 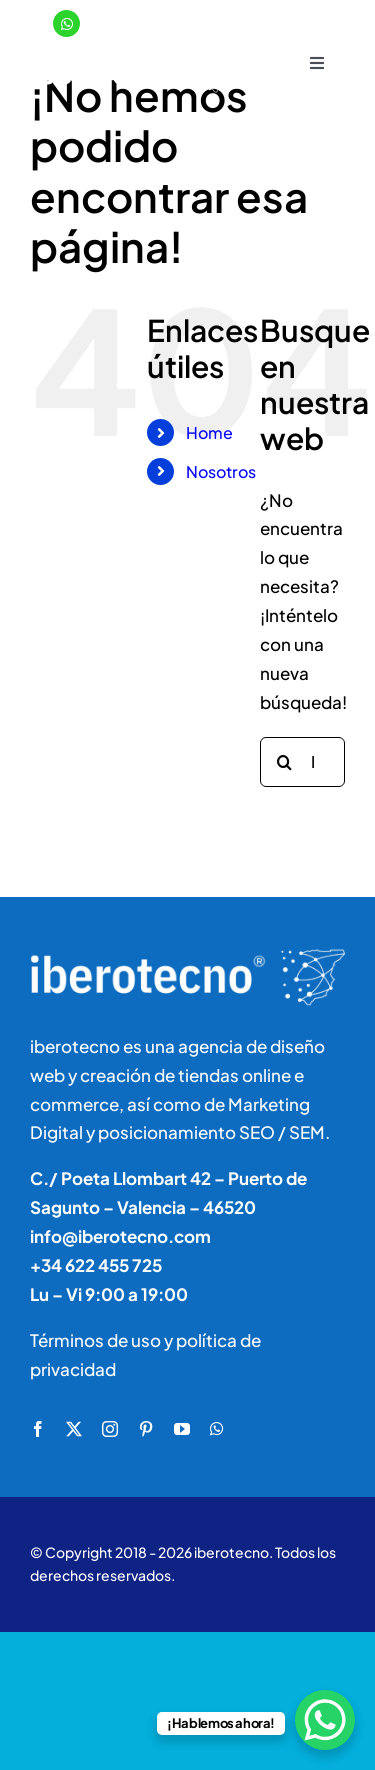 What do you see at coordinates (135, 55) in the screenshot?
I see `[logo]` at bounding box center [135, 55].